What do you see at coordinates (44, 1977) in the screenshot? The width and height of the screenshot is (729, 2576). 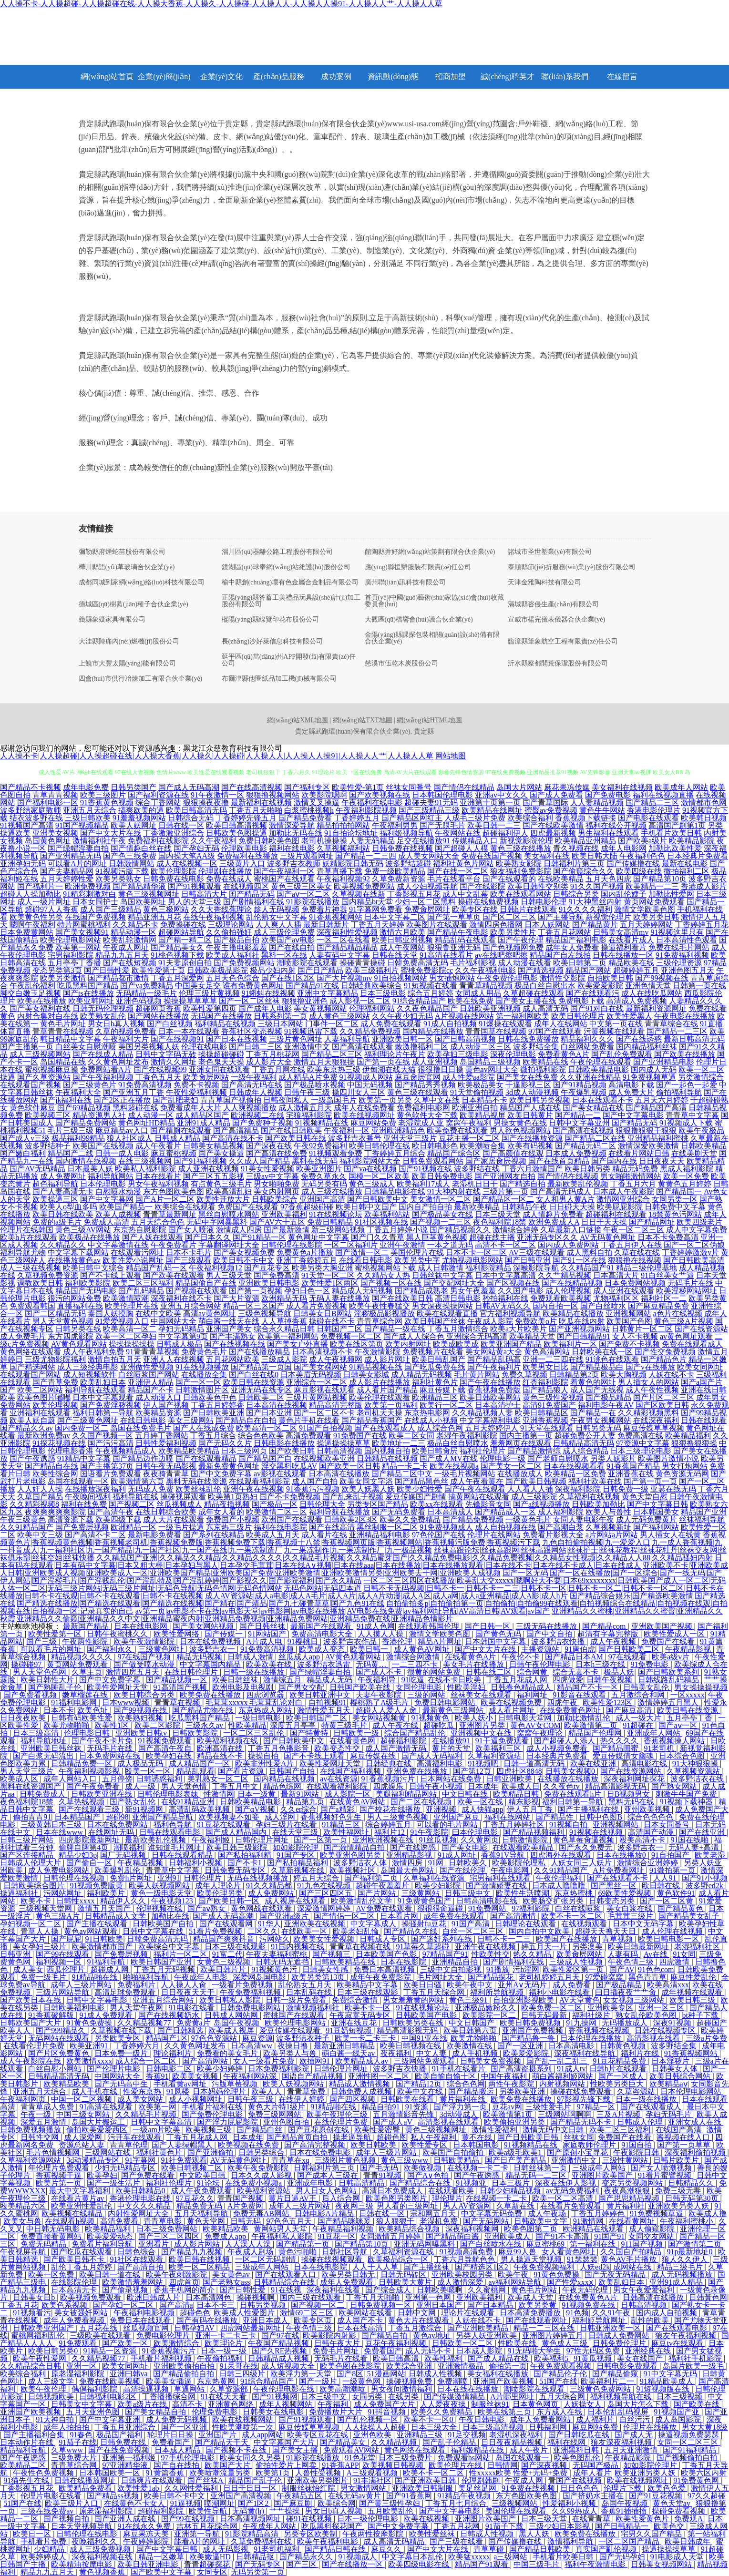 I see `免费一级毛片` at bounding box center [44, 1977].